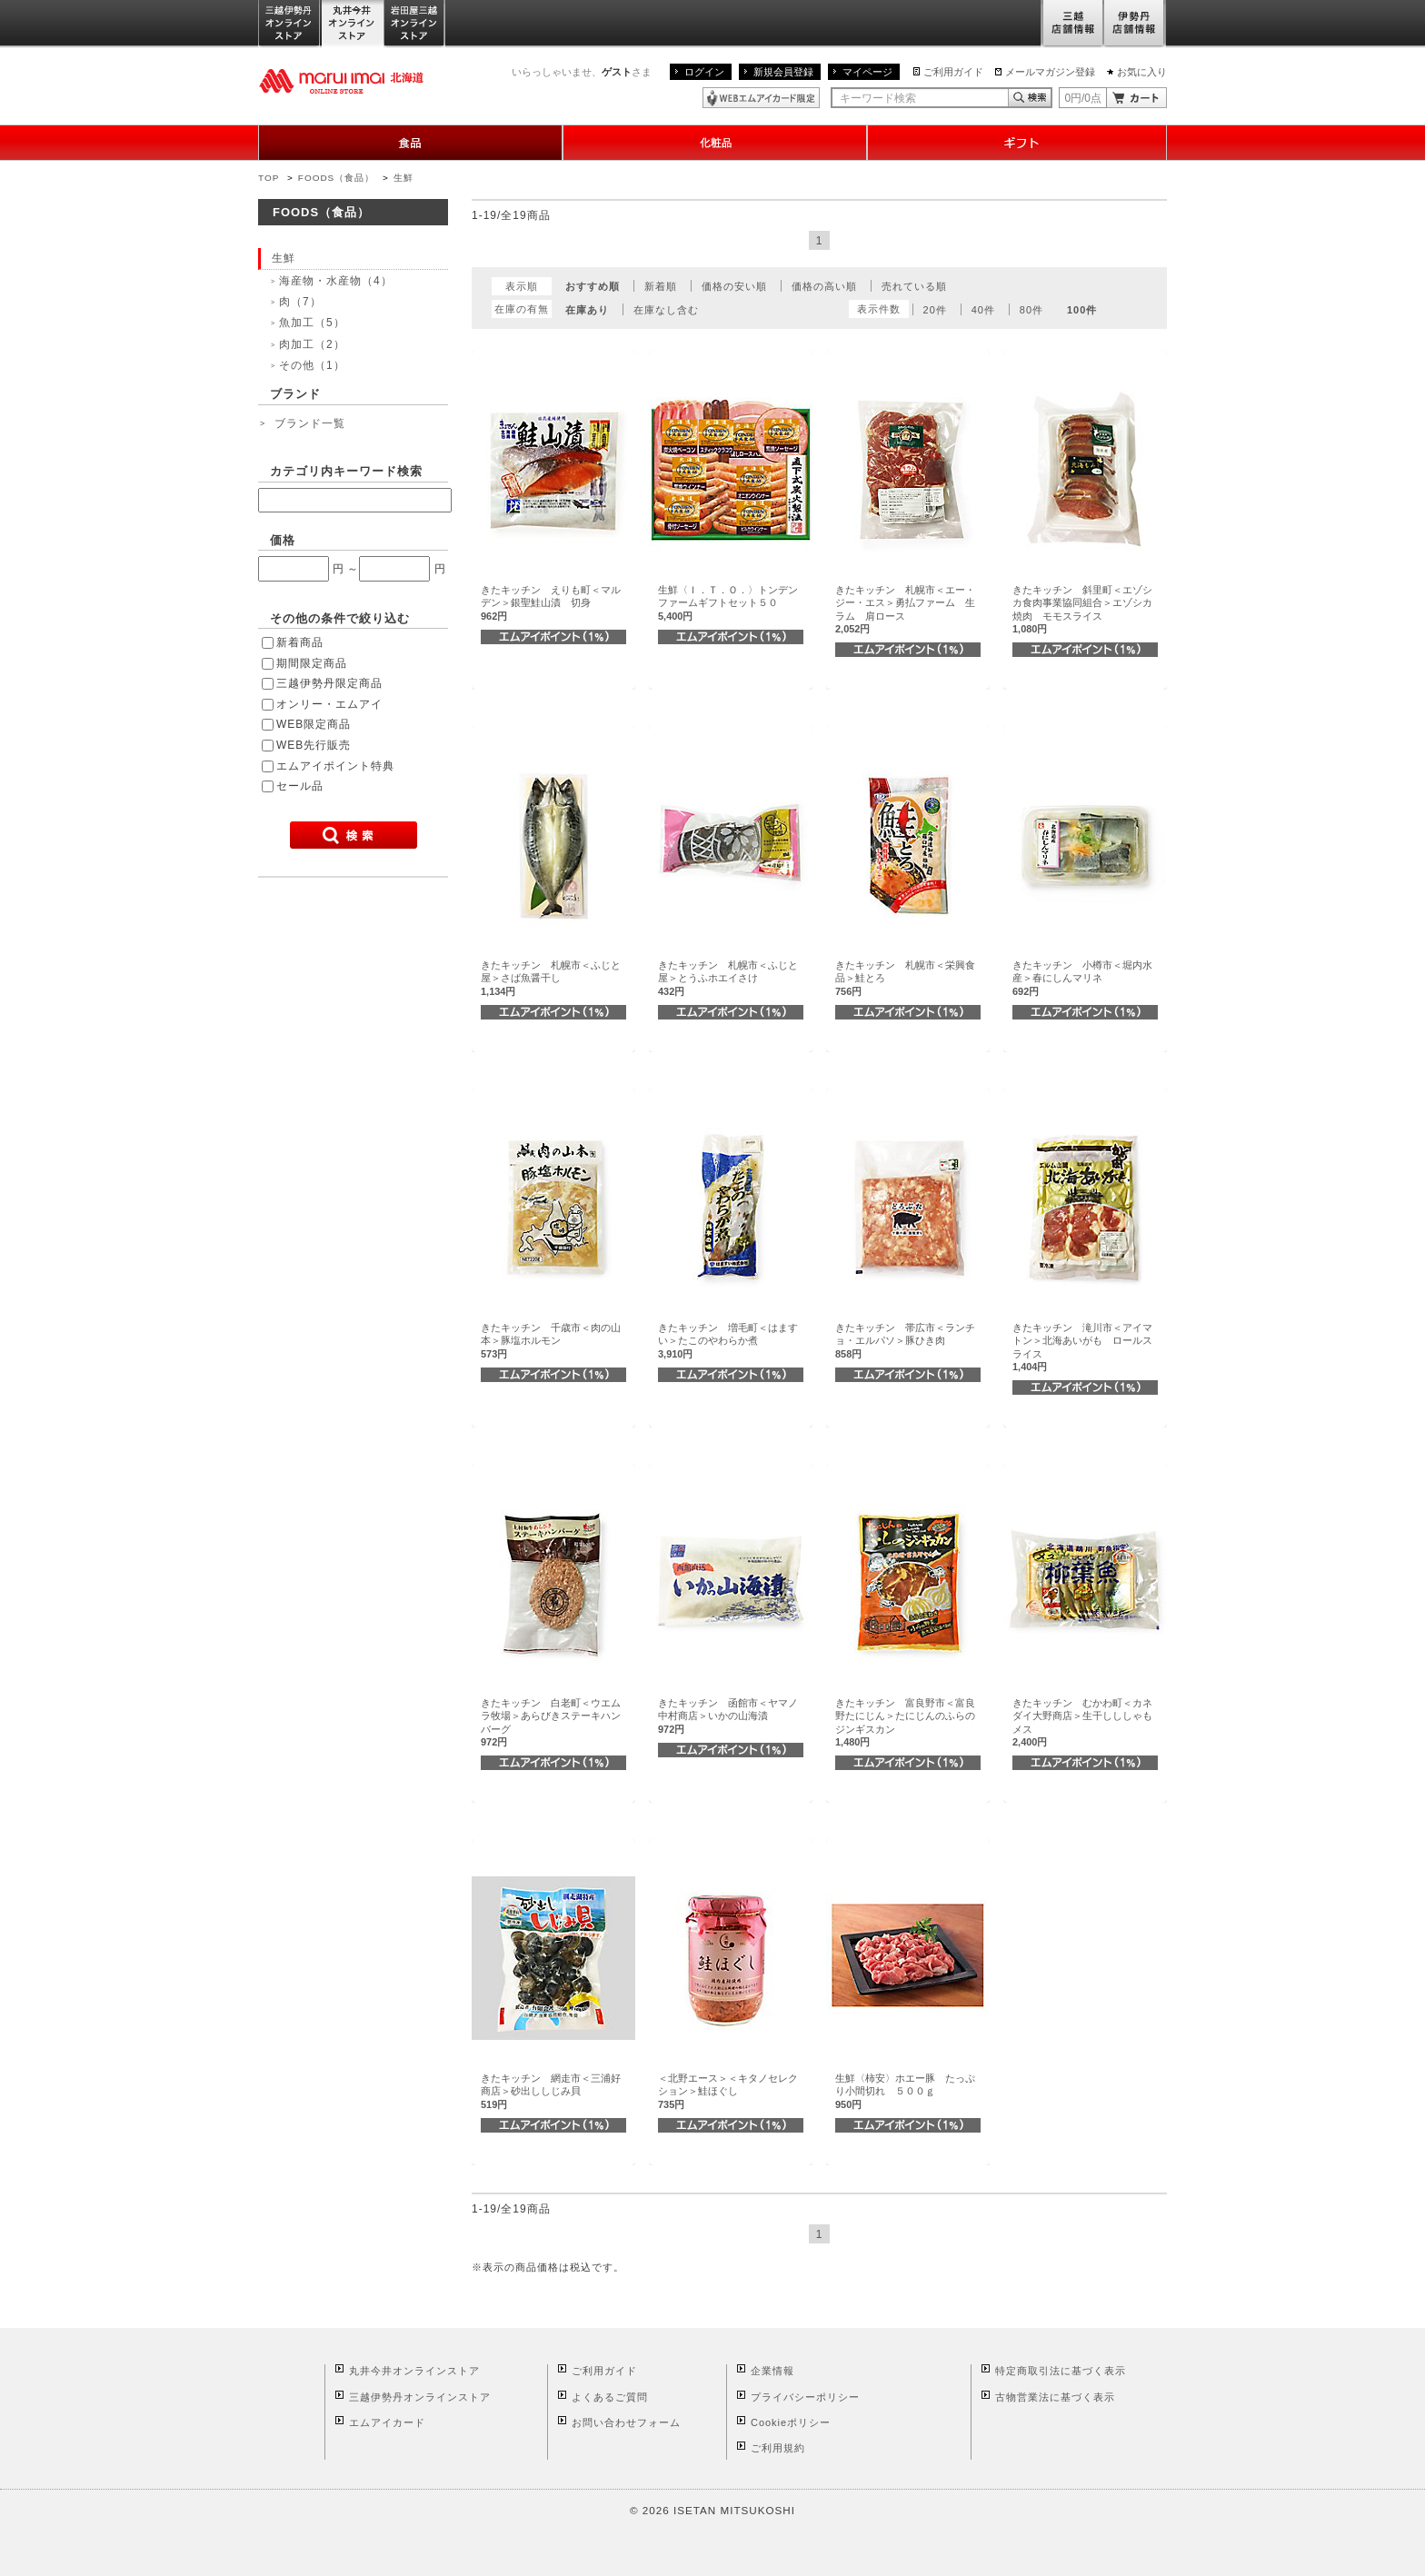  Describe the element at coordinates (551, 1340) in the screenshot. I see `きたキッチン 千歳市＜肉の山本＞豚塩ホルモン` at that location.